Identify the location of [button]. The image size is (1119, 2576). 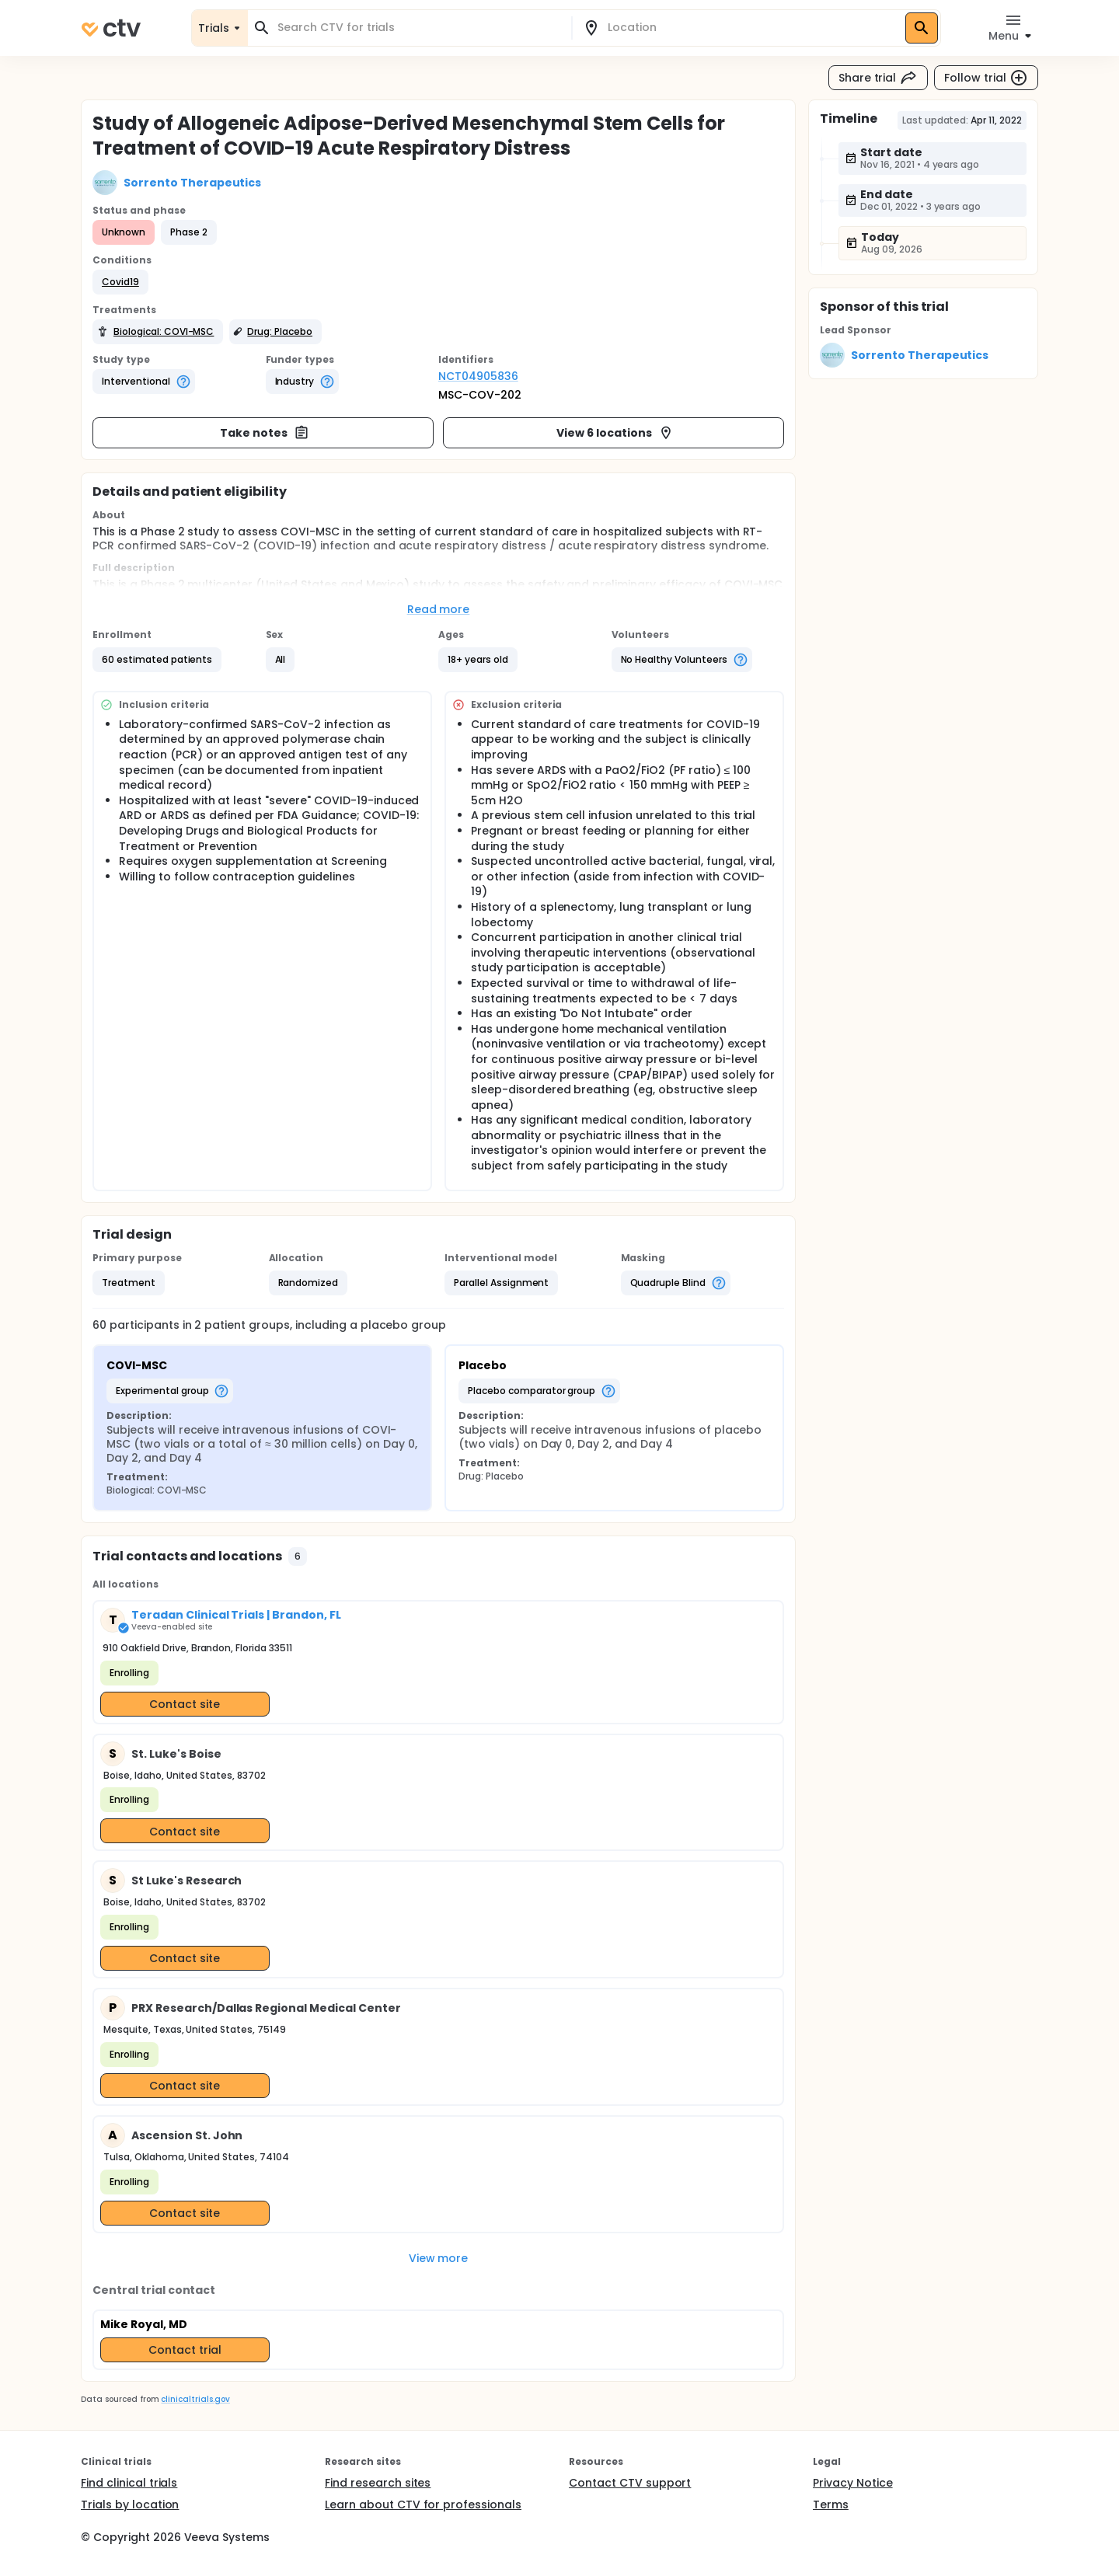
(120, 282).